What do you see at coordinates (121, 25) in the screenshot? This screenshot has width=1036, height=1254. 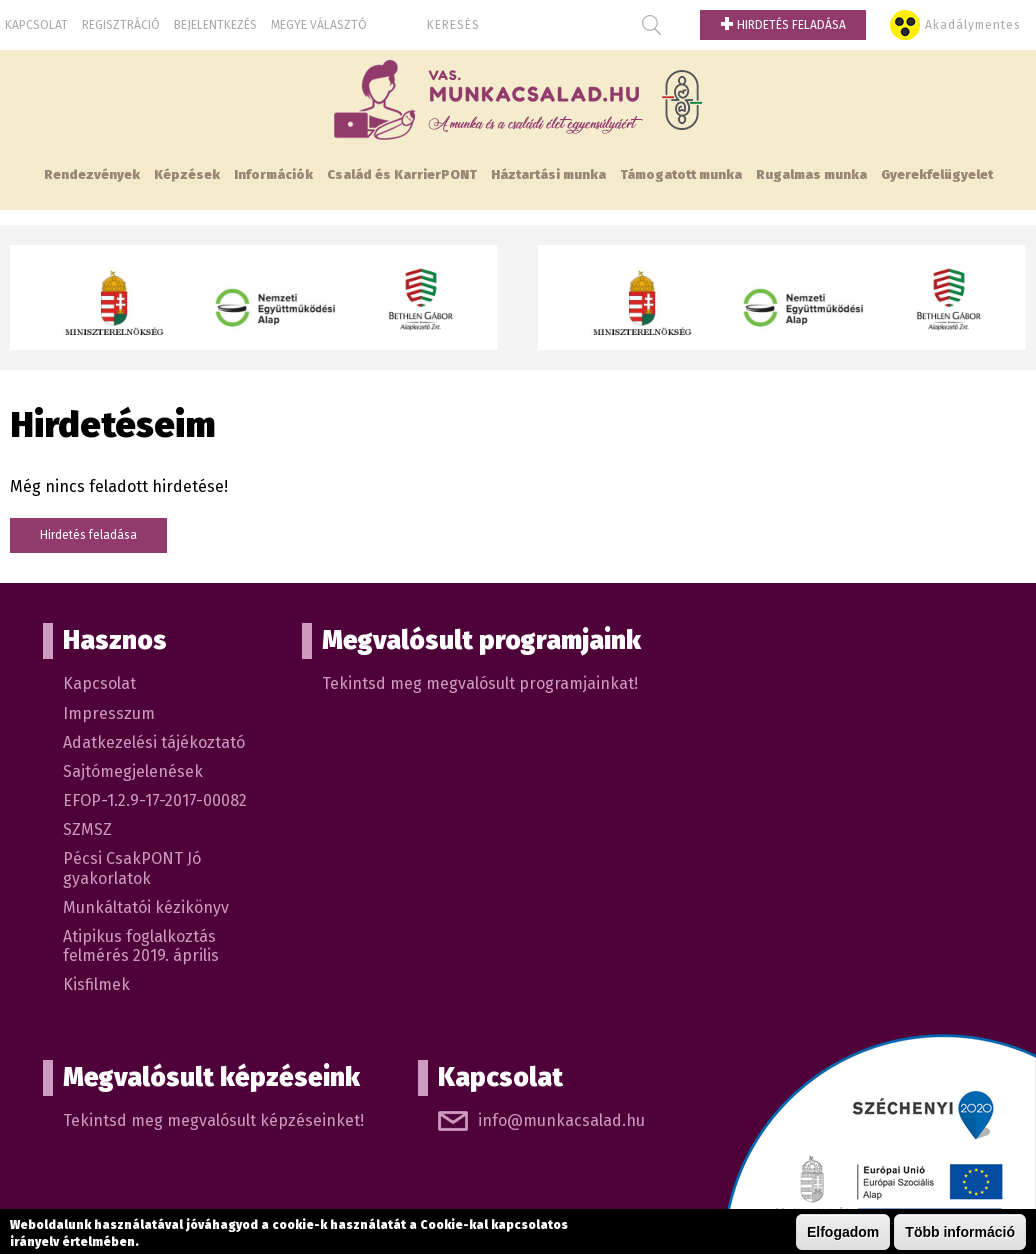 I see `Regisztráció` at bounding box center [121, 25].